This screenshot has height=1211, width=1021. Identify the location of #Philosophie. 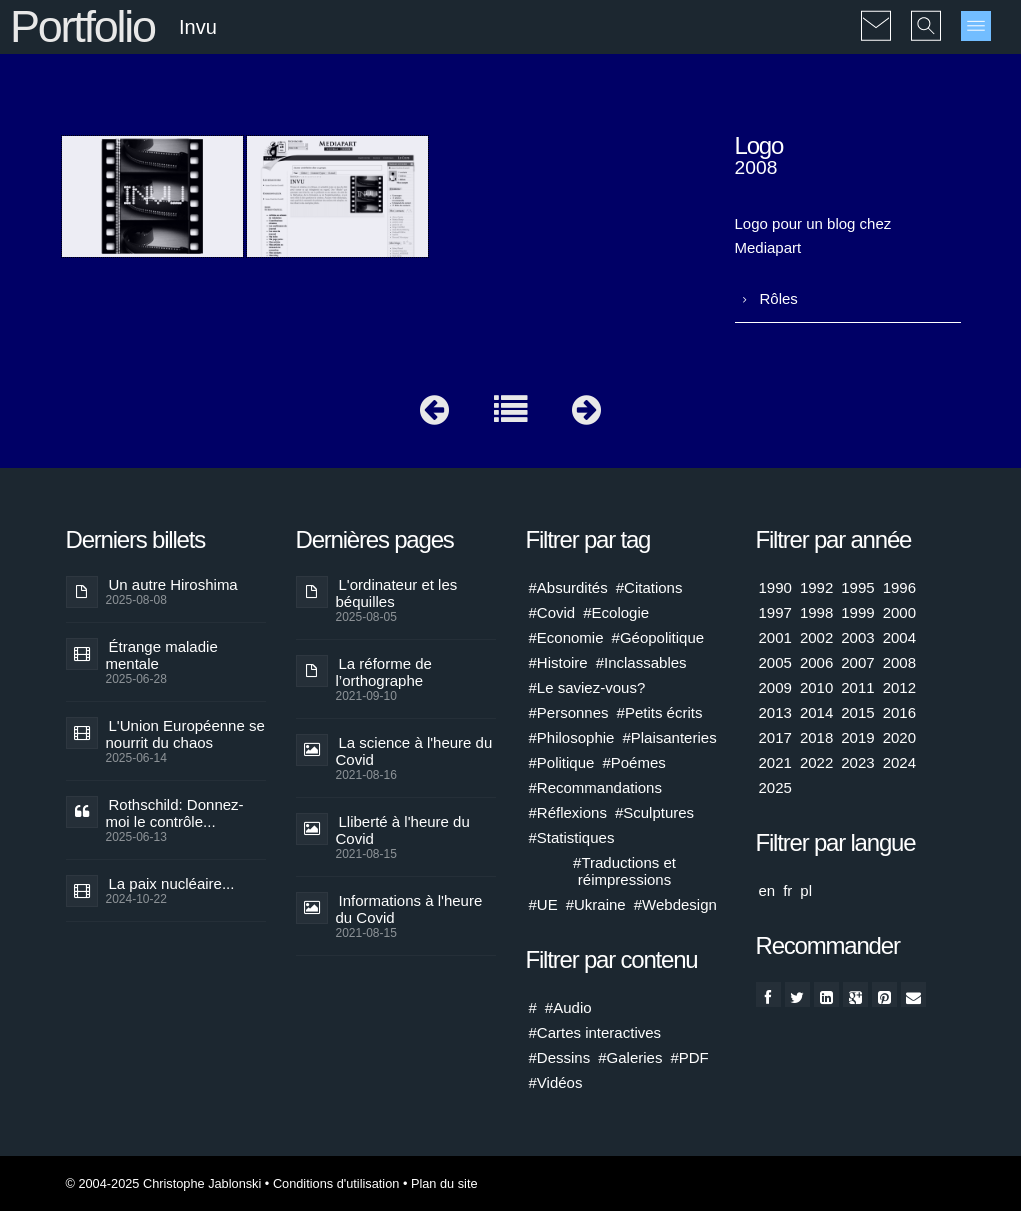
(572, 737).